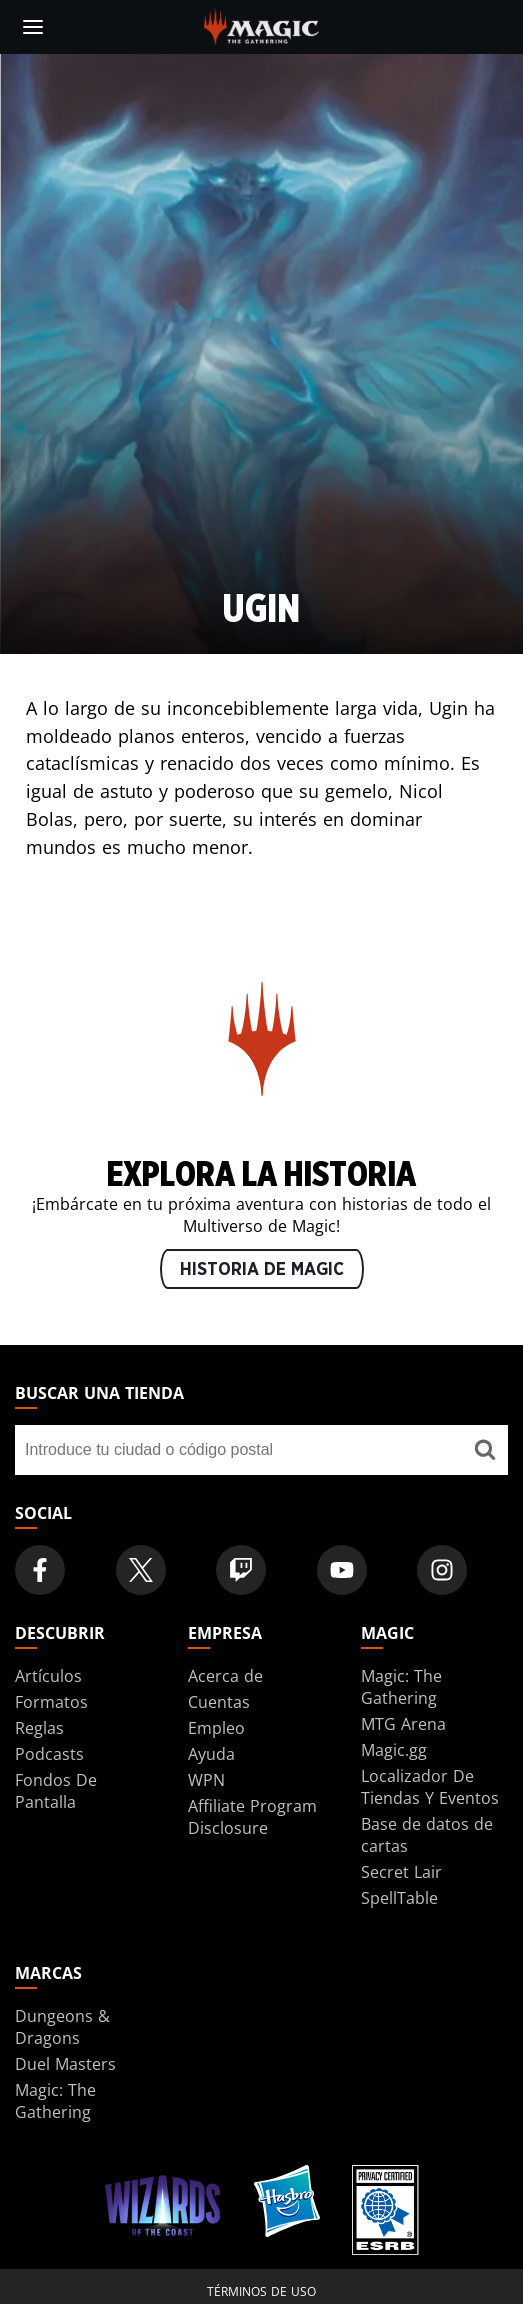 Image resolution: width=523 pixels, height=2304 pixels. What do you see at coordinates (485, 1450) in the screenshot?
I see `[Buscar una tienda]` at bounding box center [485, 1450].